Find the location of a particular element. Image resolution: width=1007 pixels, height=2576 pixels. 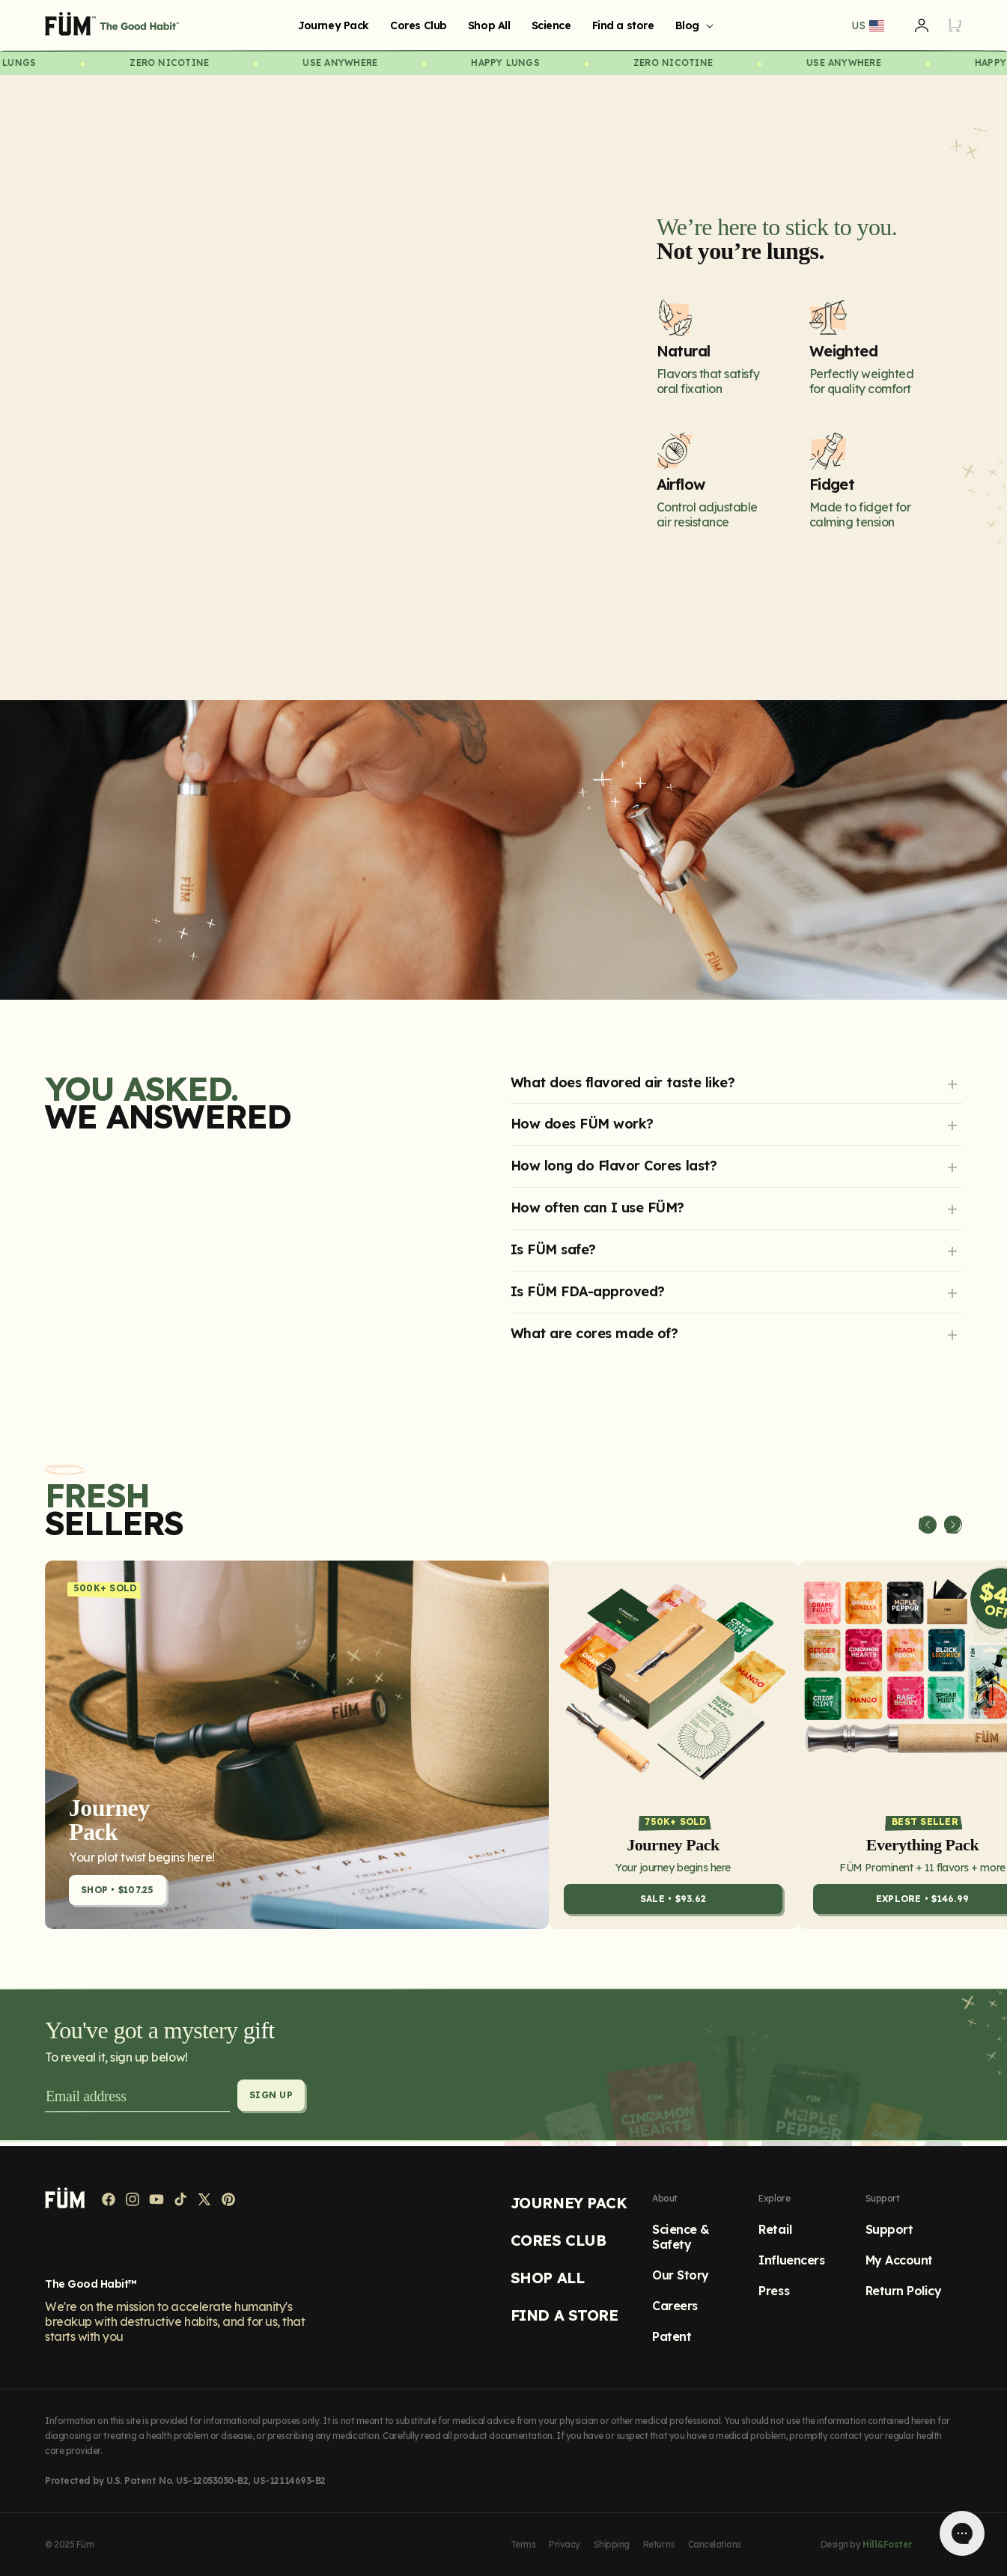

SALE • $93.62 is located at coordinates (673, 1904).